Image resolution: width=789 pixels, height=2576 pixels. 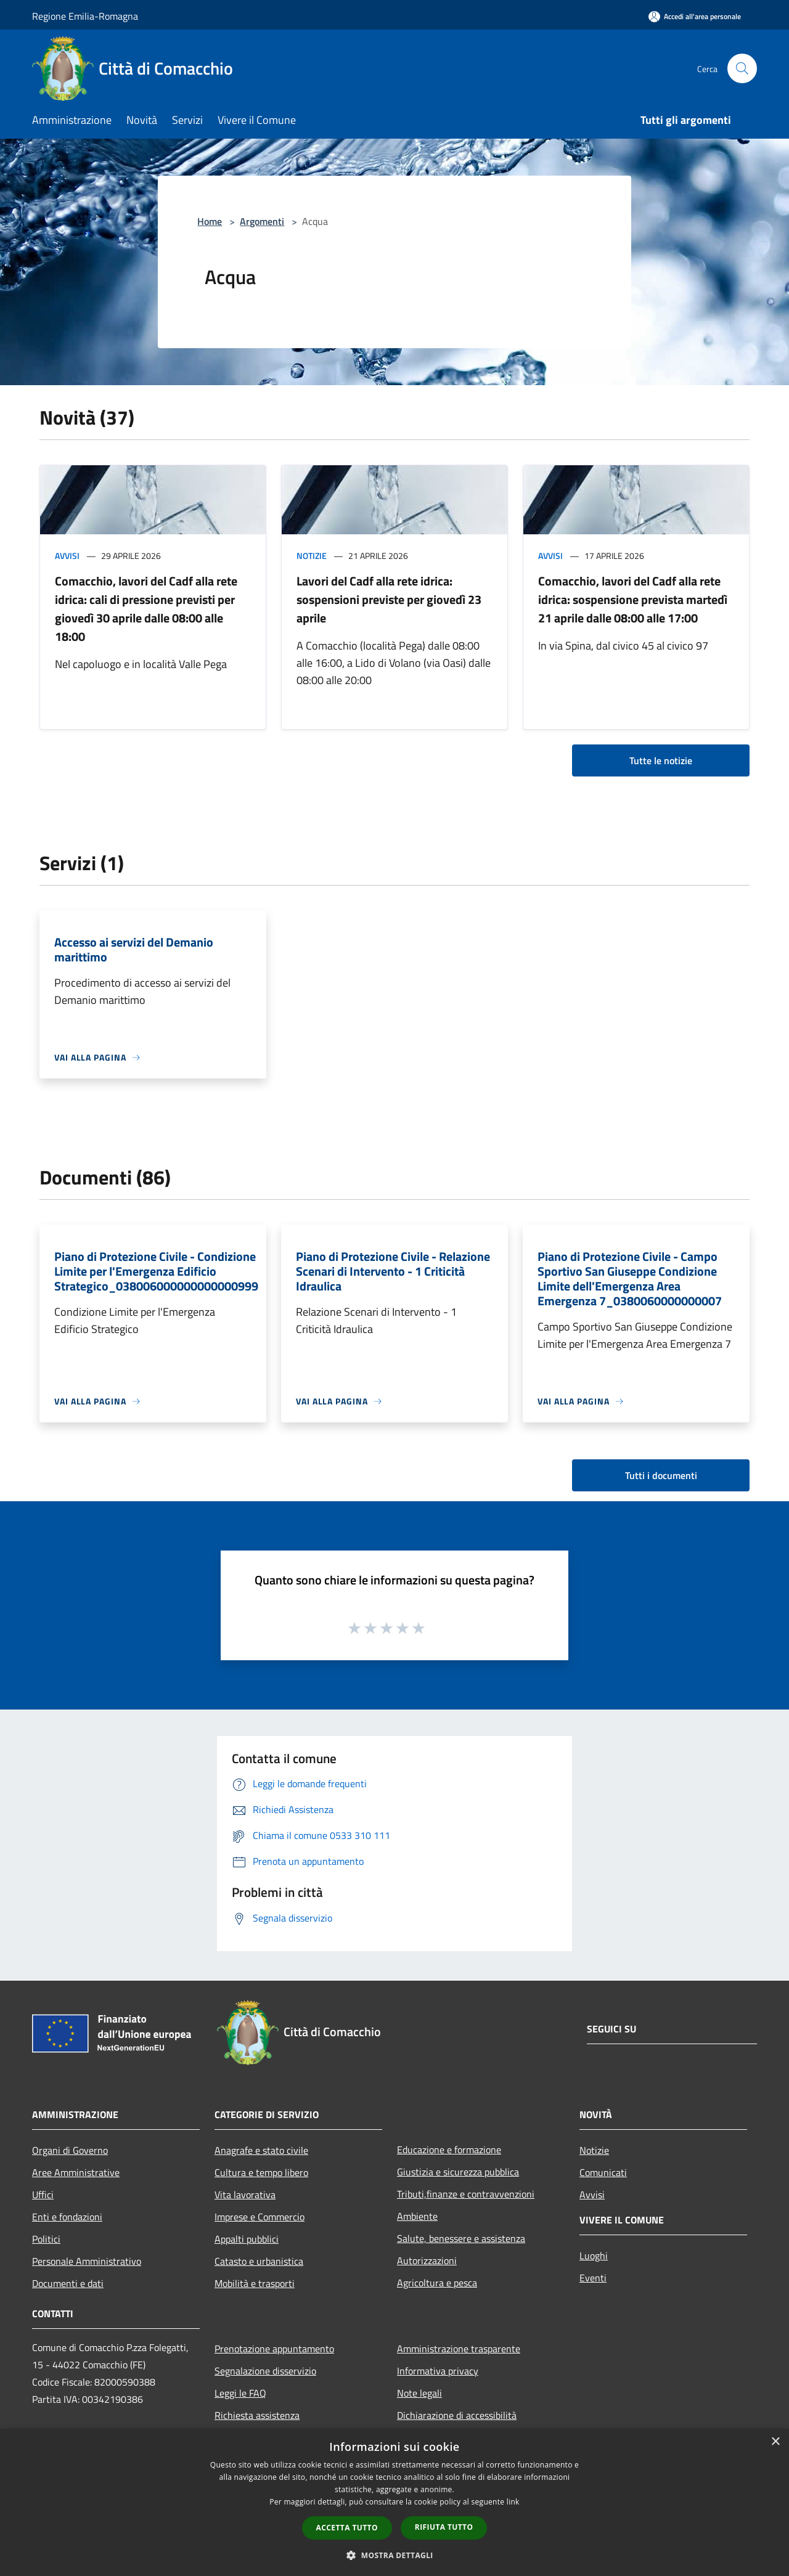 What do you see at coordinates (259, 2261) in the screenshot?
I see `Catasto e urbanistica` at bounding box center [259, 2261].